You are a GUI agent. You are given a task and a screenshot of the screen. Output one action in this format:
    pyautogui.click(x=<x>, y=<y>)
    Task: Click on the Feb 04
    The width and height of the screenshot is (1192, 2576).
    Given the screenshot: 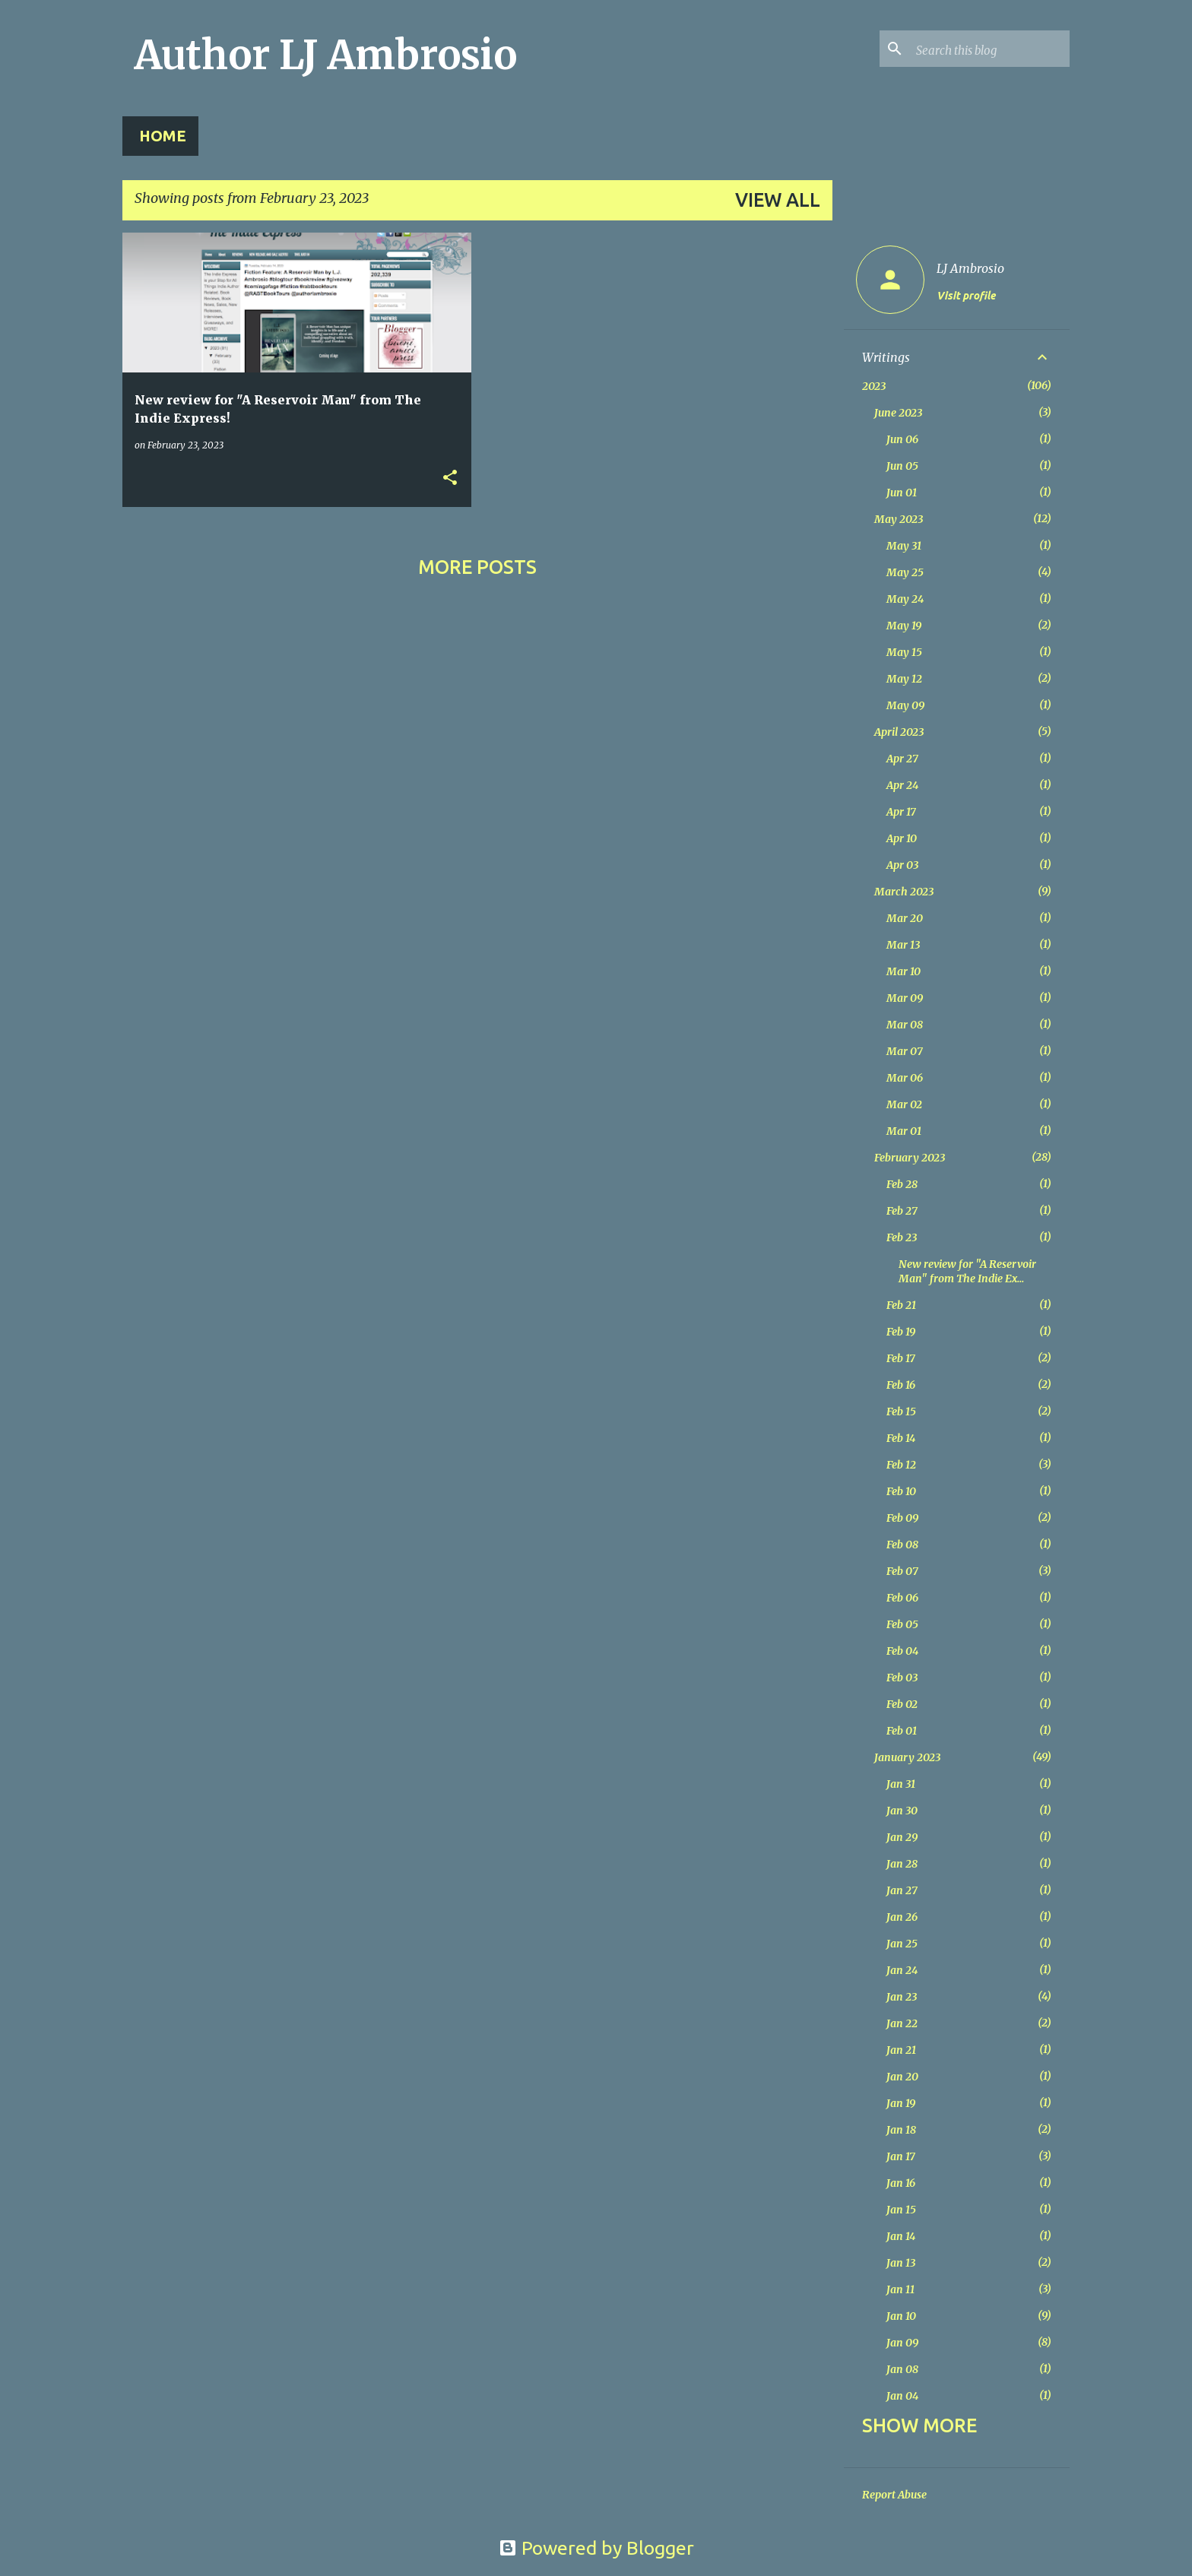 What is the action you would take?
    pyautogui.click(x=902, y=1651)
    